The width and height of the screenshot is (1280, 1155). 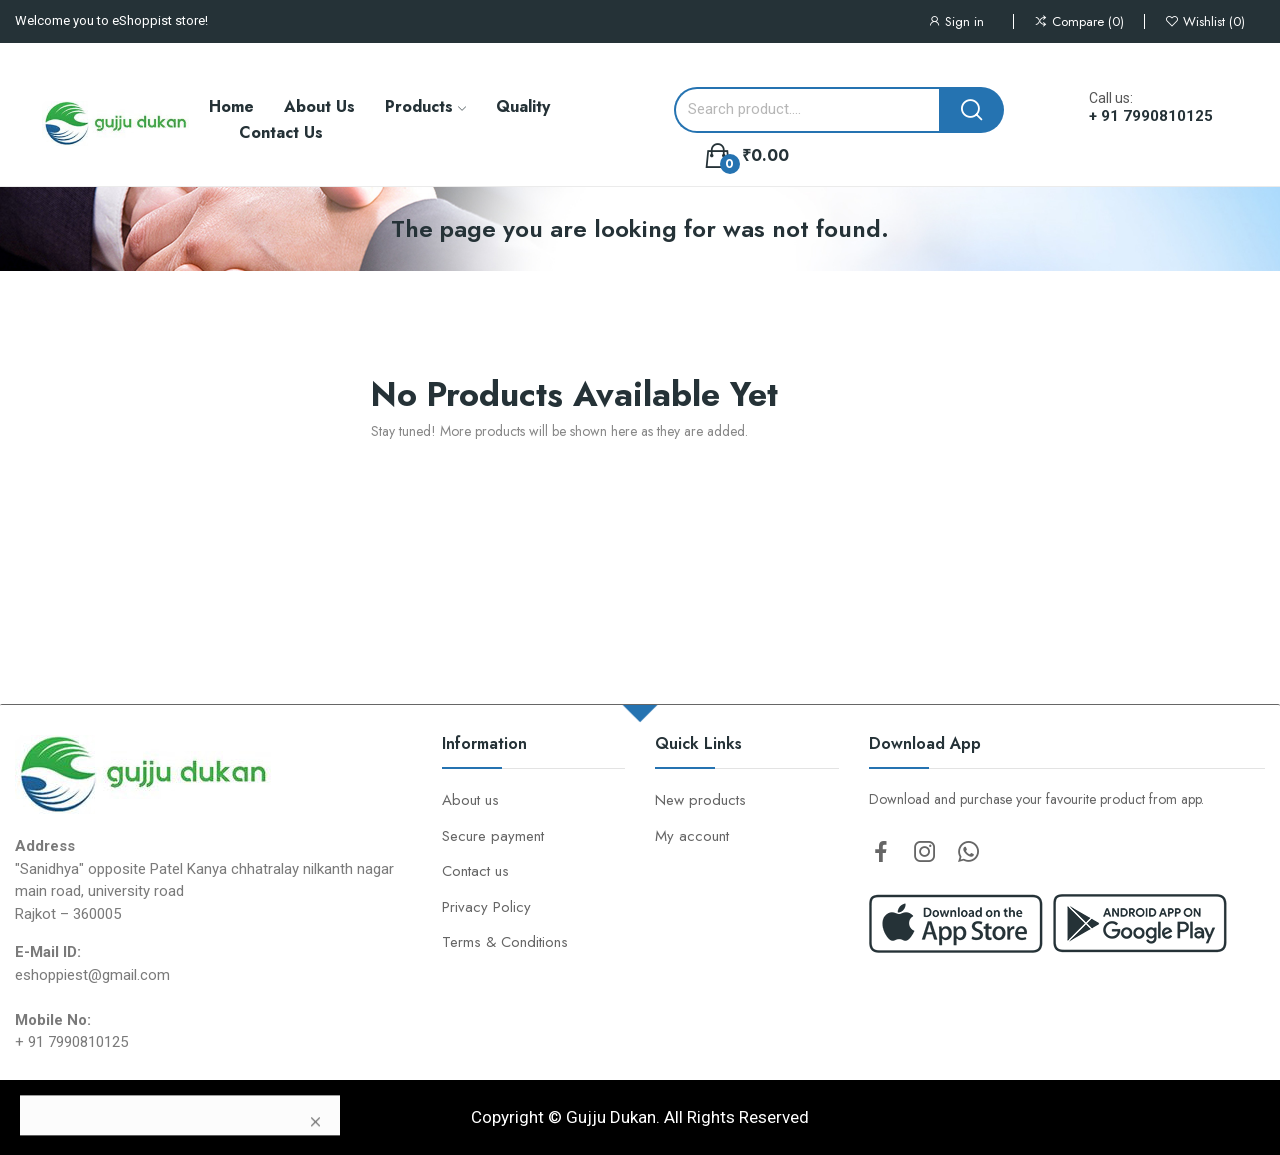 What do you see at coordinates (475, 871) in the screenshot?
I see `Contact us` at bounding box center [475, 871].